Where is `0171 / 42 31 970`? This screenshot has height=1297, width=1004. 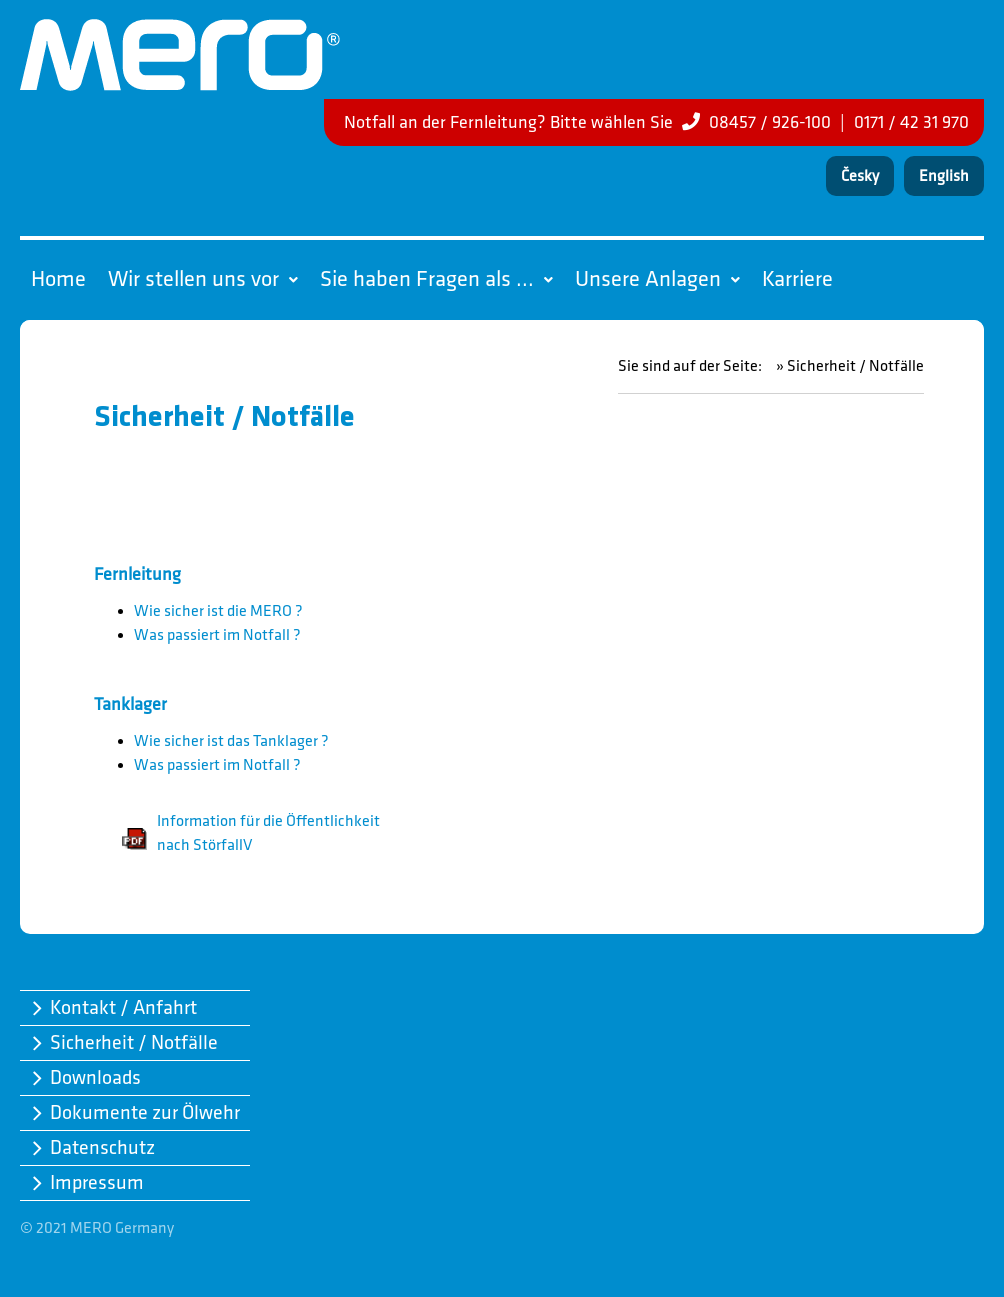
0171 / 42 31 970 is located at coordinates (911, 122).